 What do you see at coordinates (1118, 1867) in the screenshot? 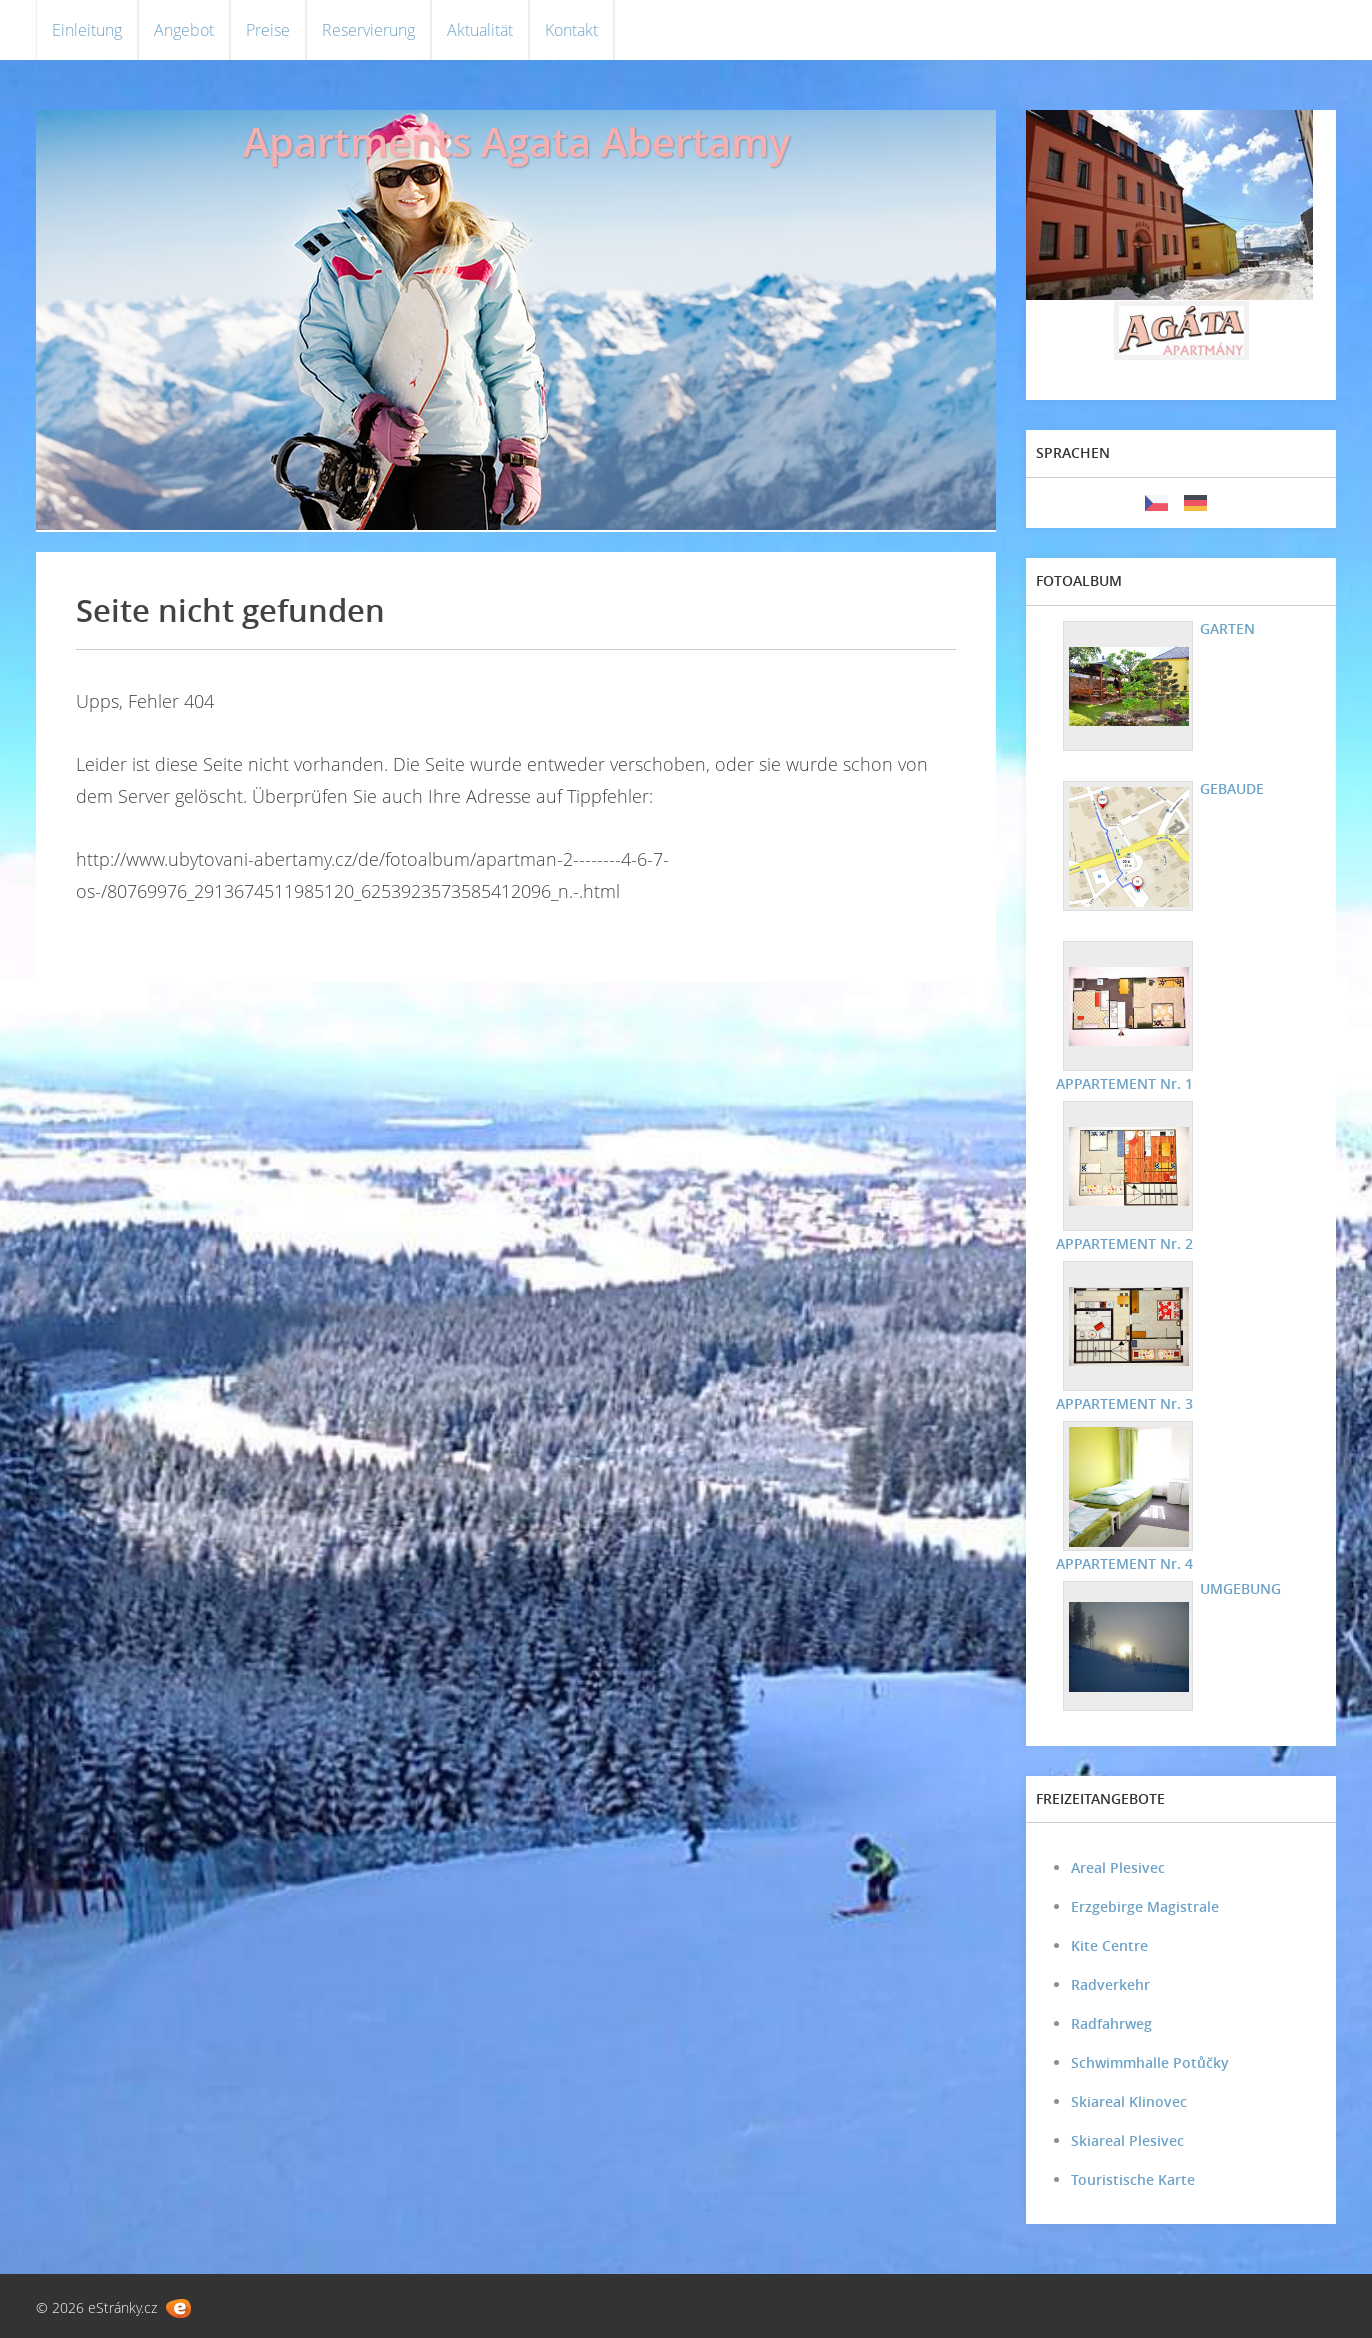
I see `Areal Plesivec` at bounding box center [1118, 1867].